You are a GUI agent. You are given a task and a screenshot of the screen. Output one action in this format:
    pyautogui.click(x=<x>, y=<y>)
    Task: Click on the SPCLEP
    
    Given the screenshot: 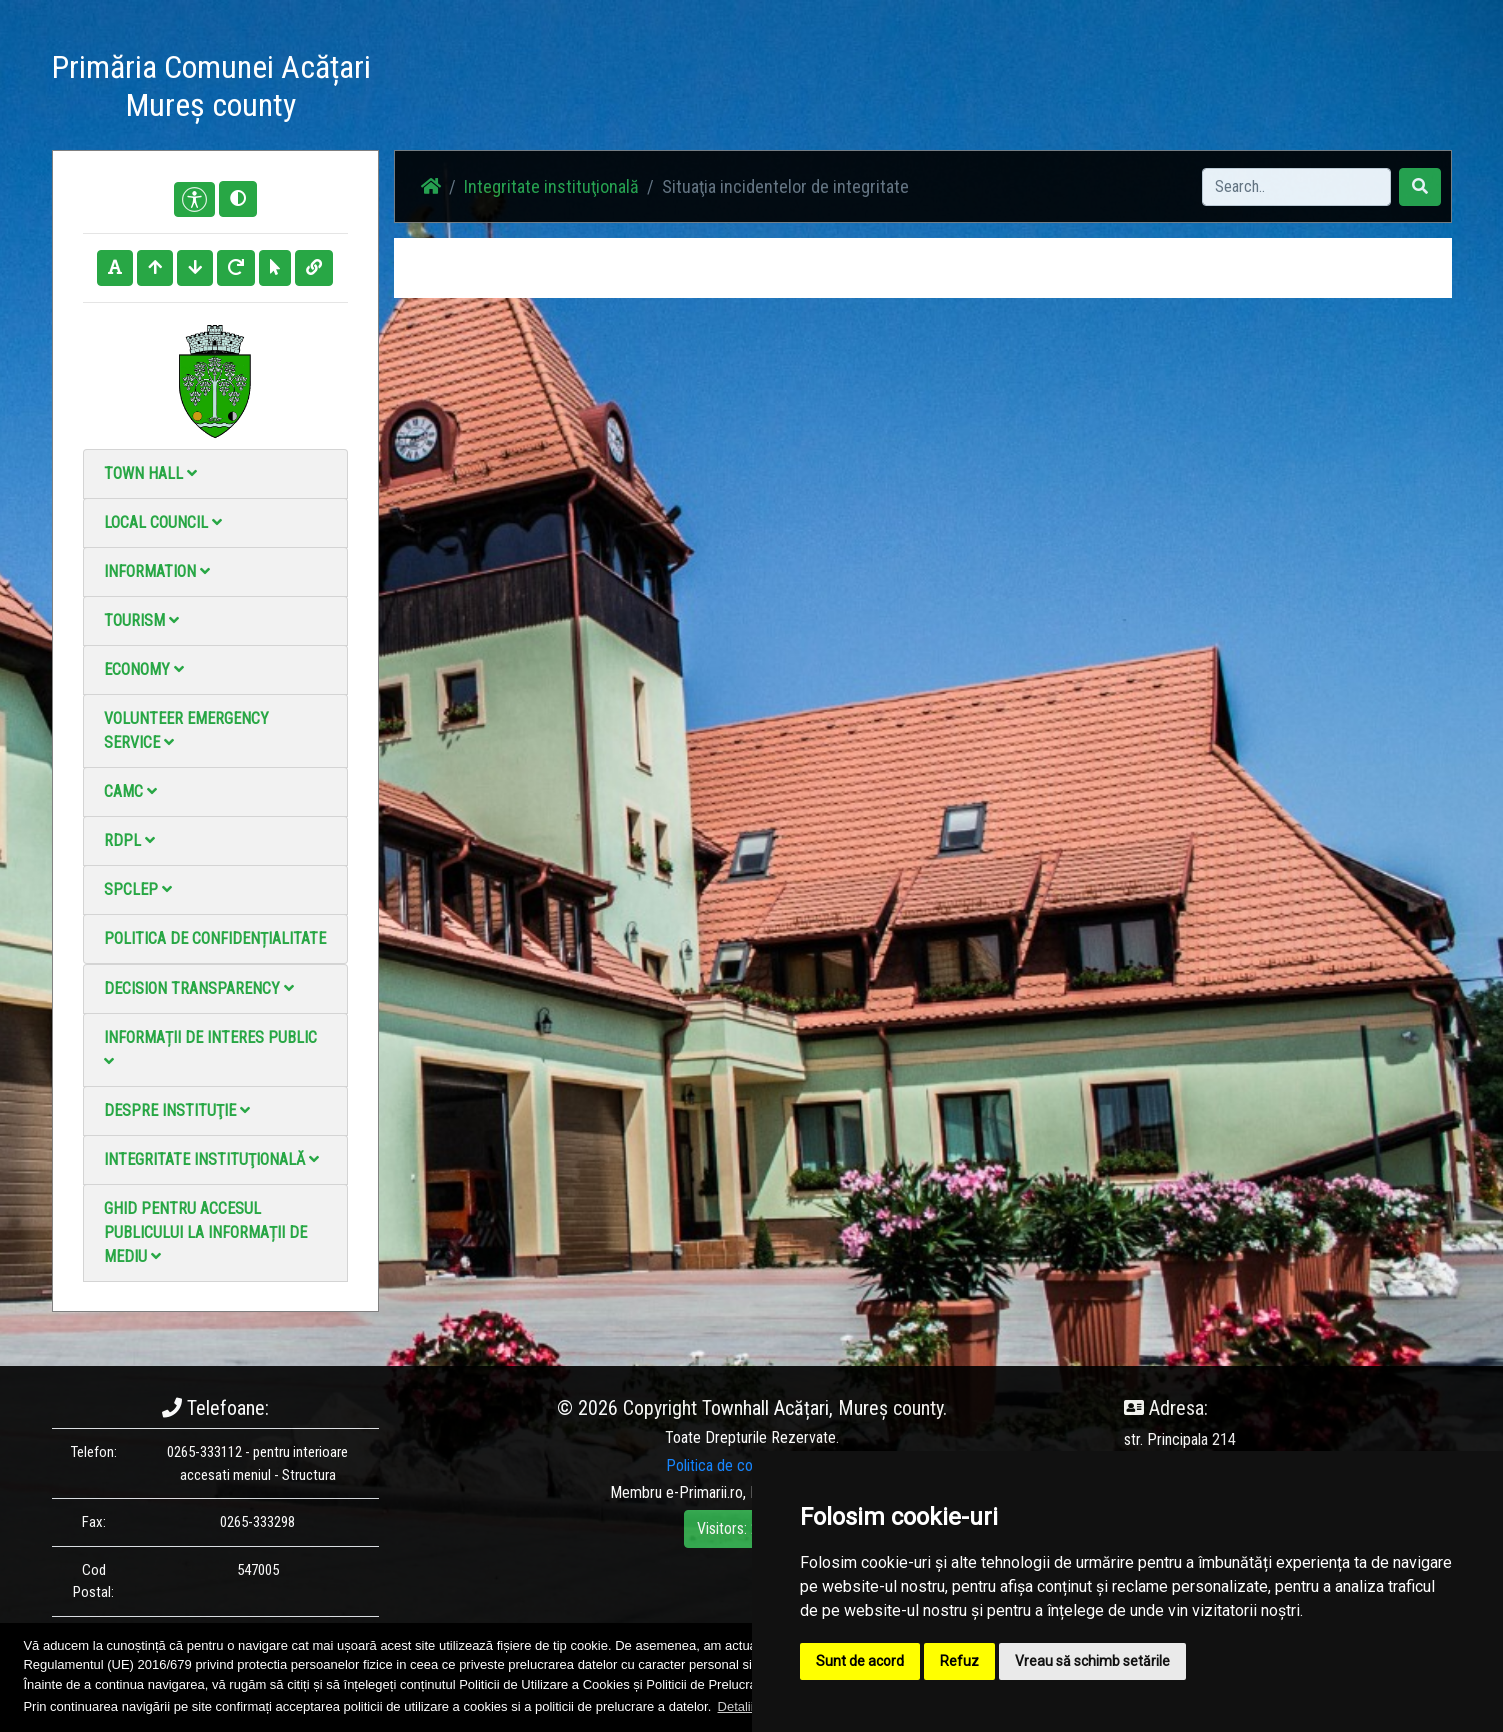 What is the action you would take?
    pyautogui.click(x=138, y=889)
    